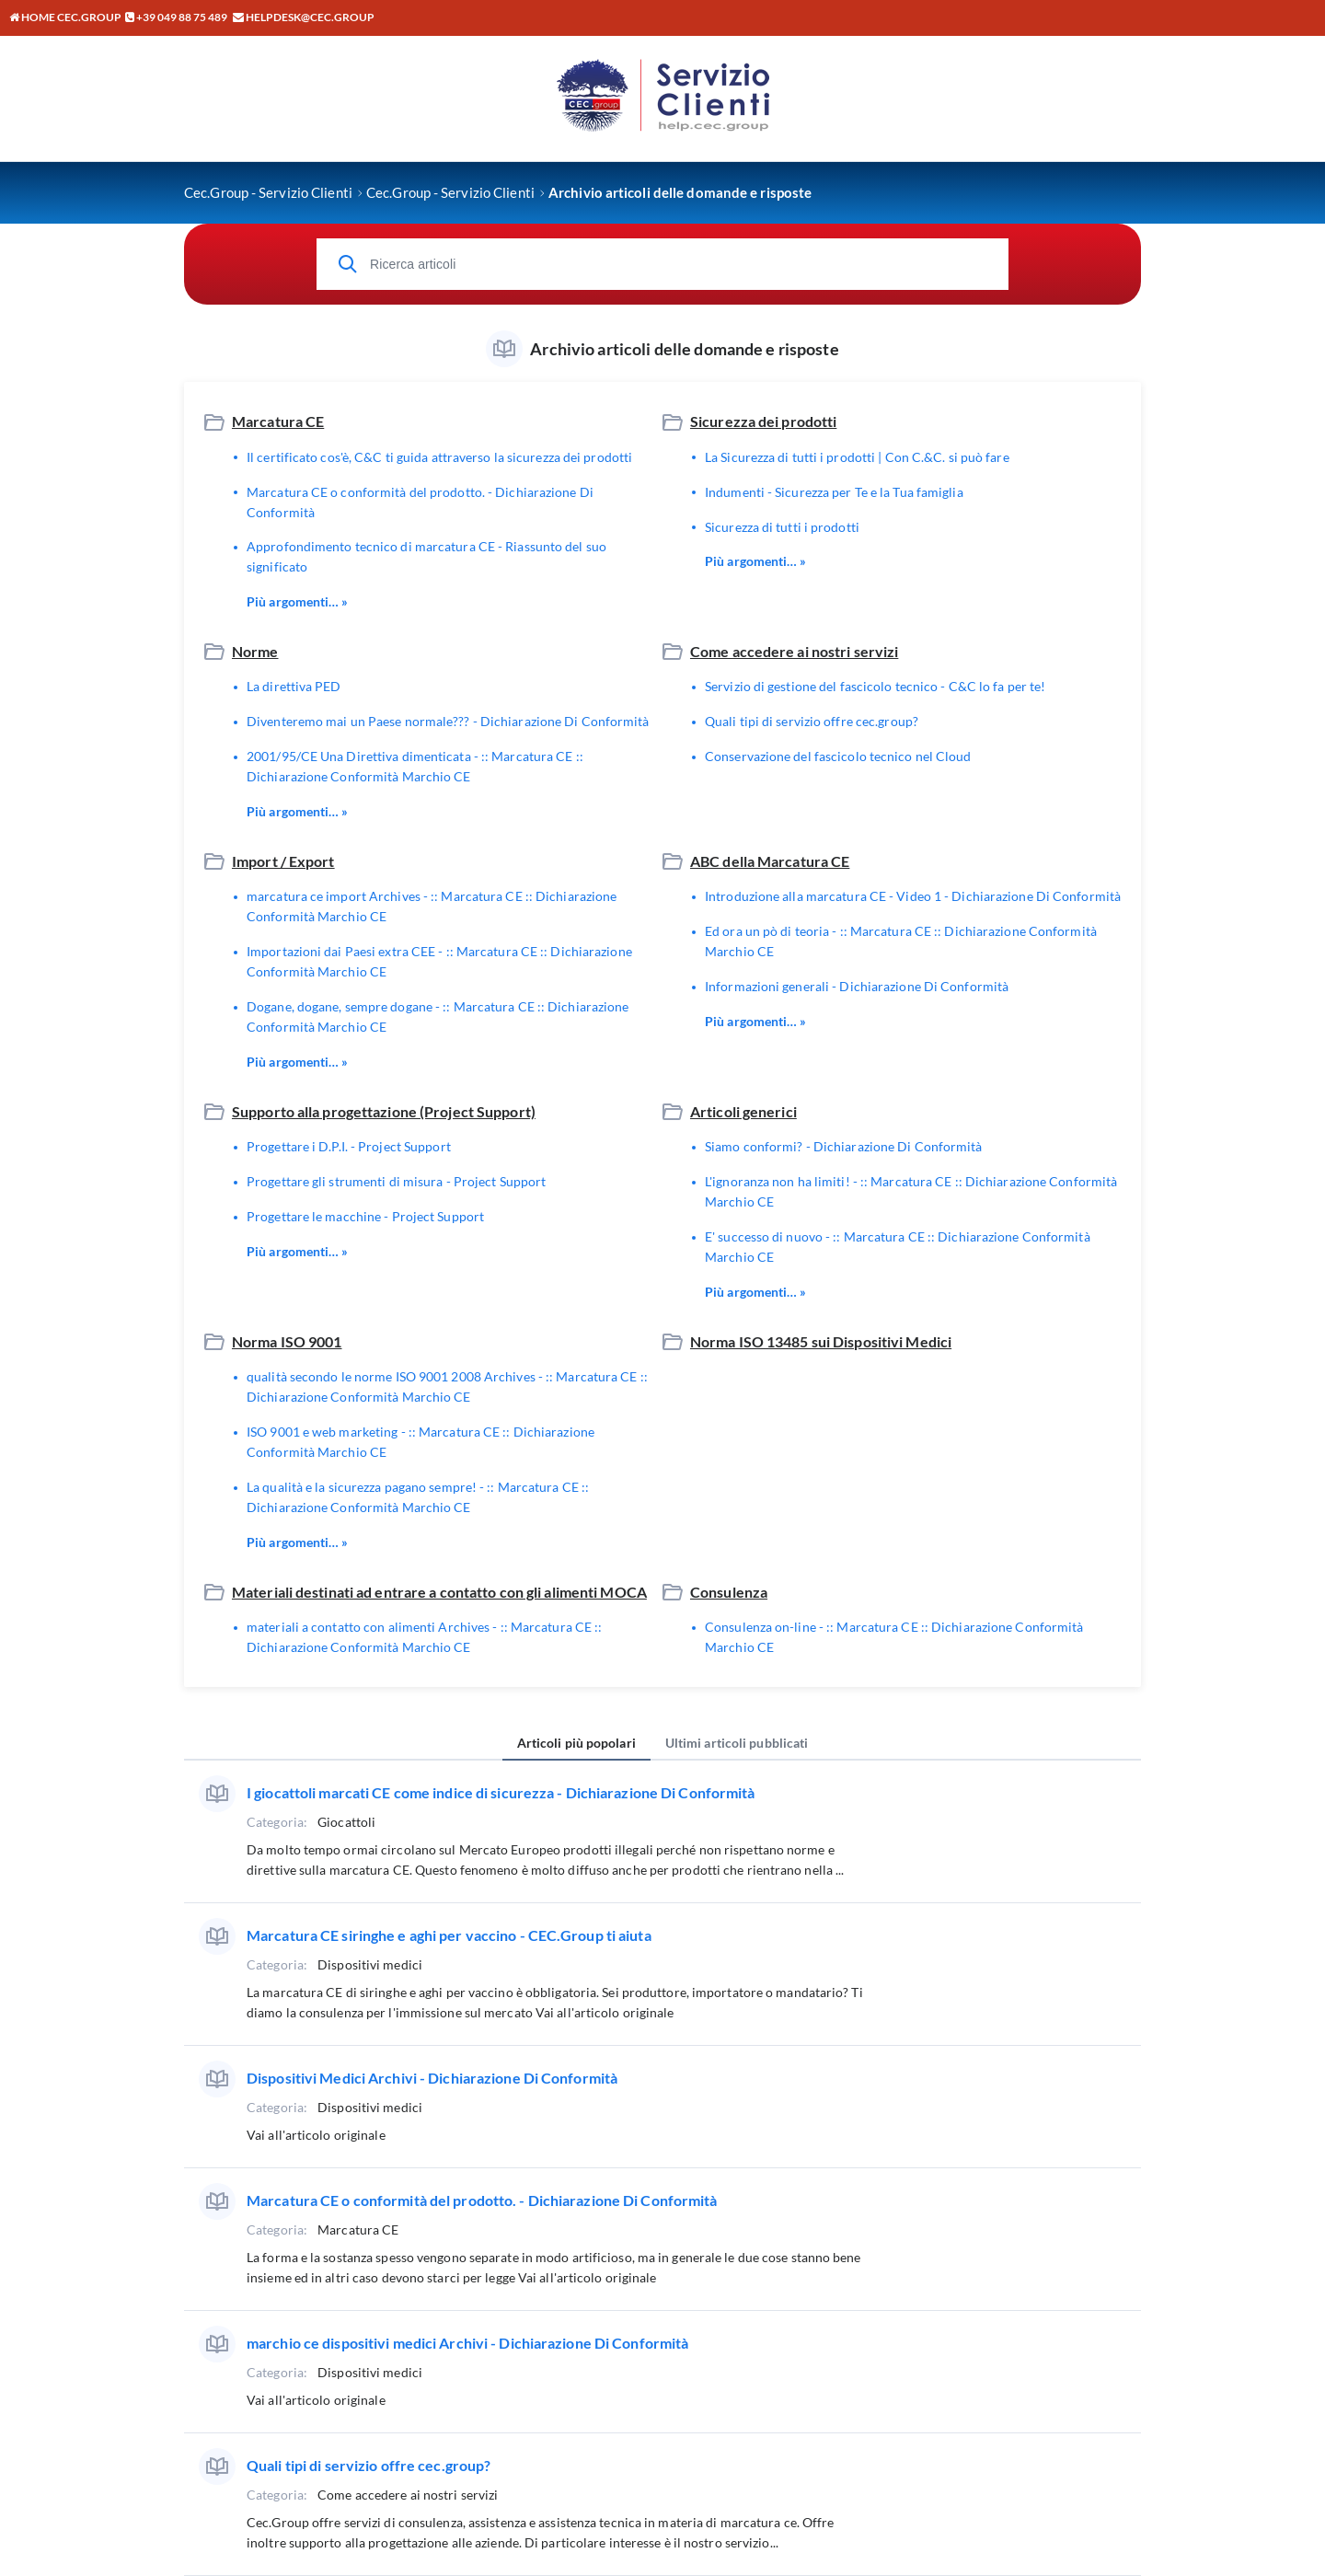 This screenshot has width=1325, height=2576. What do you see at coordinates (278, 421) in the screenshot?
I see `Marcatura CE` at bounding box center [278, 421].